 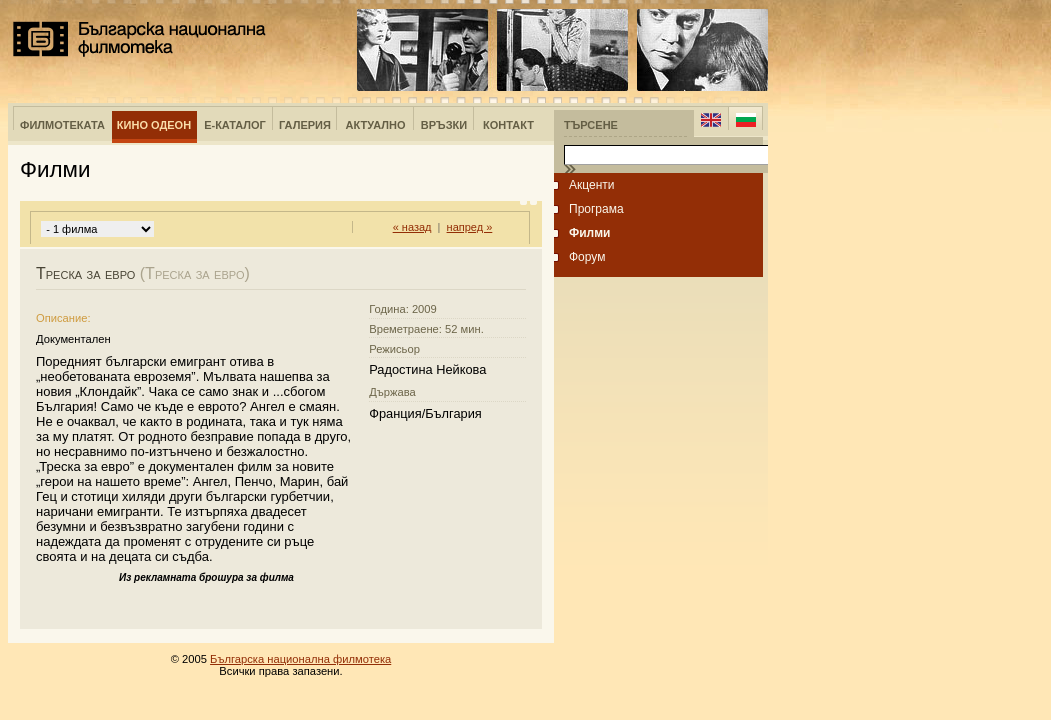 I want to click on Връзки, so click(x=444, y=125).